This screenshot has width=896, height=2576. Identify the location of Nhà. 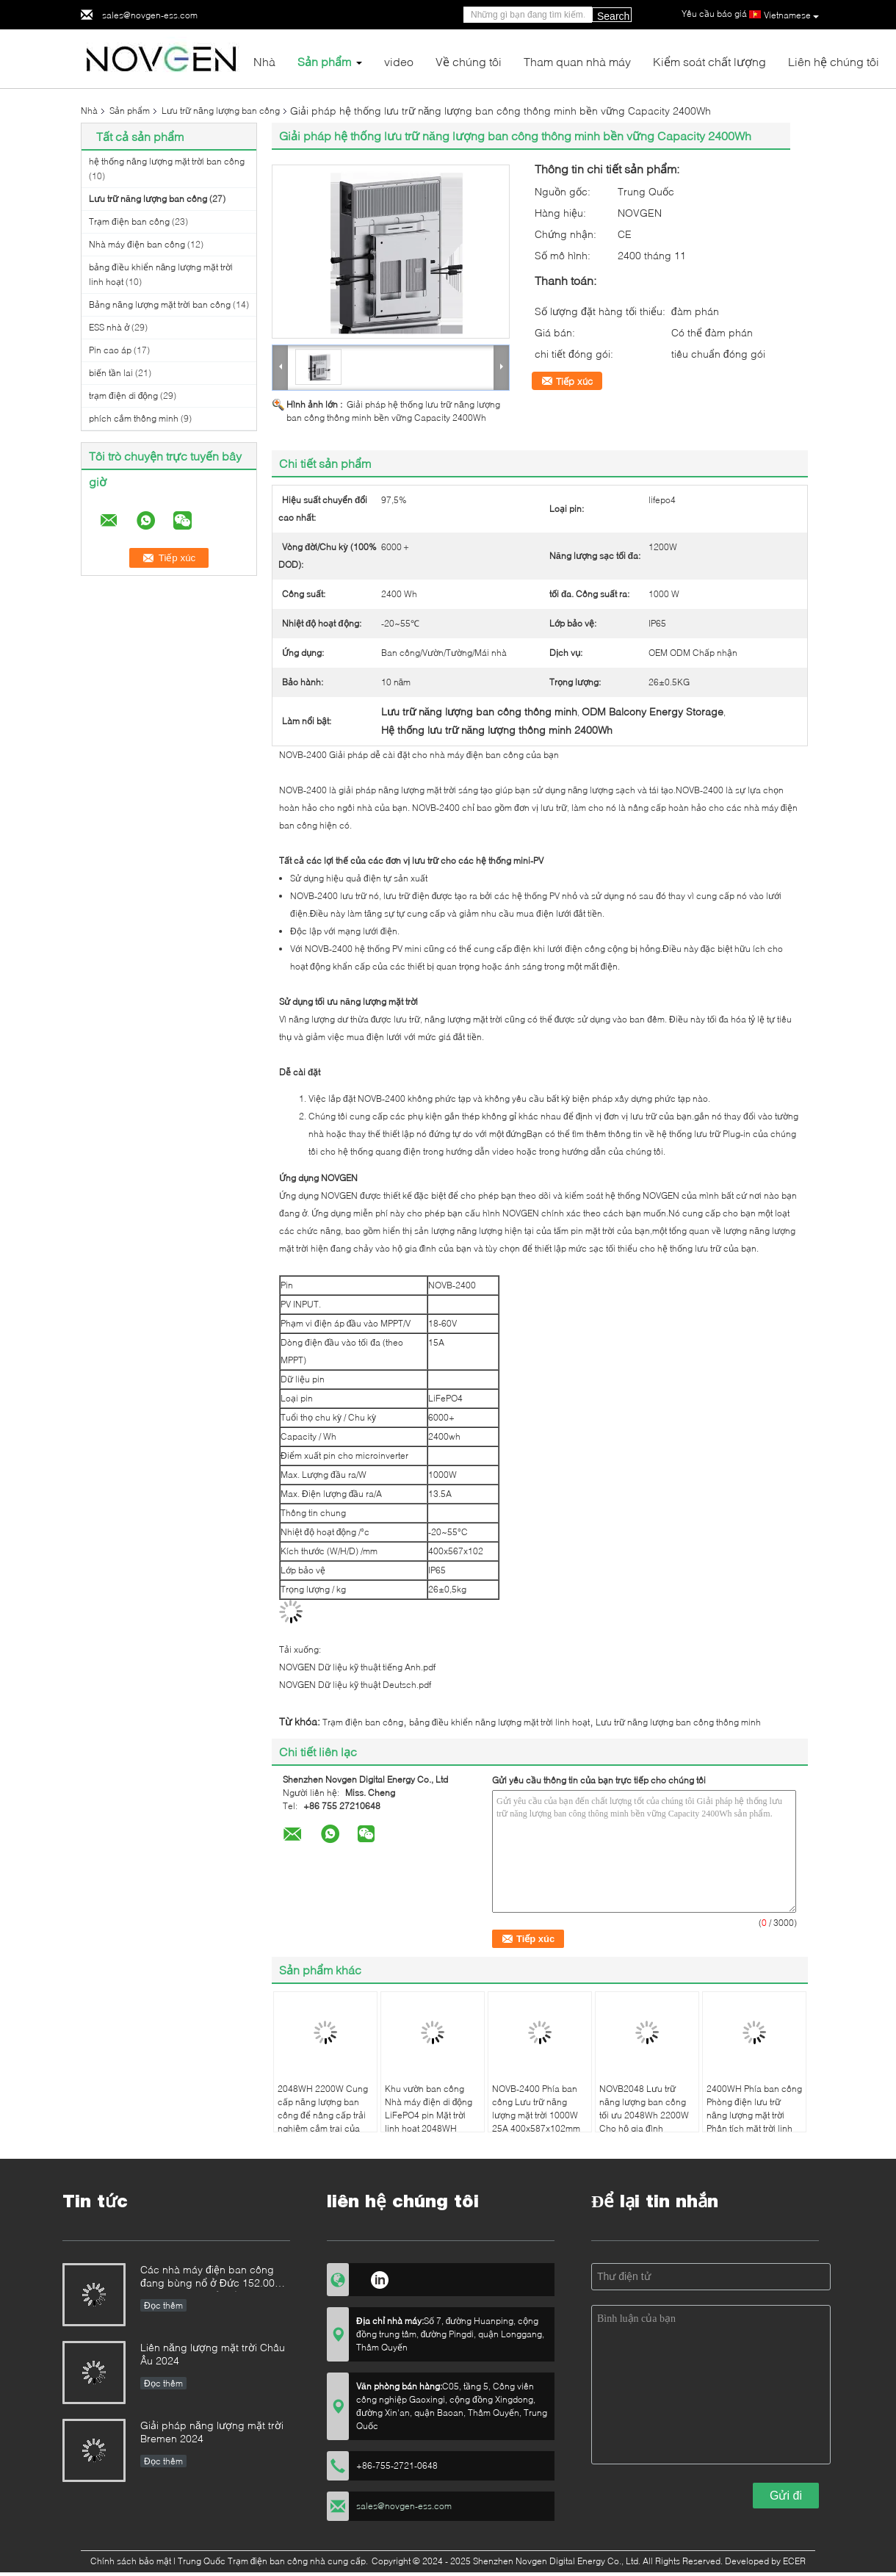
(264, 61).